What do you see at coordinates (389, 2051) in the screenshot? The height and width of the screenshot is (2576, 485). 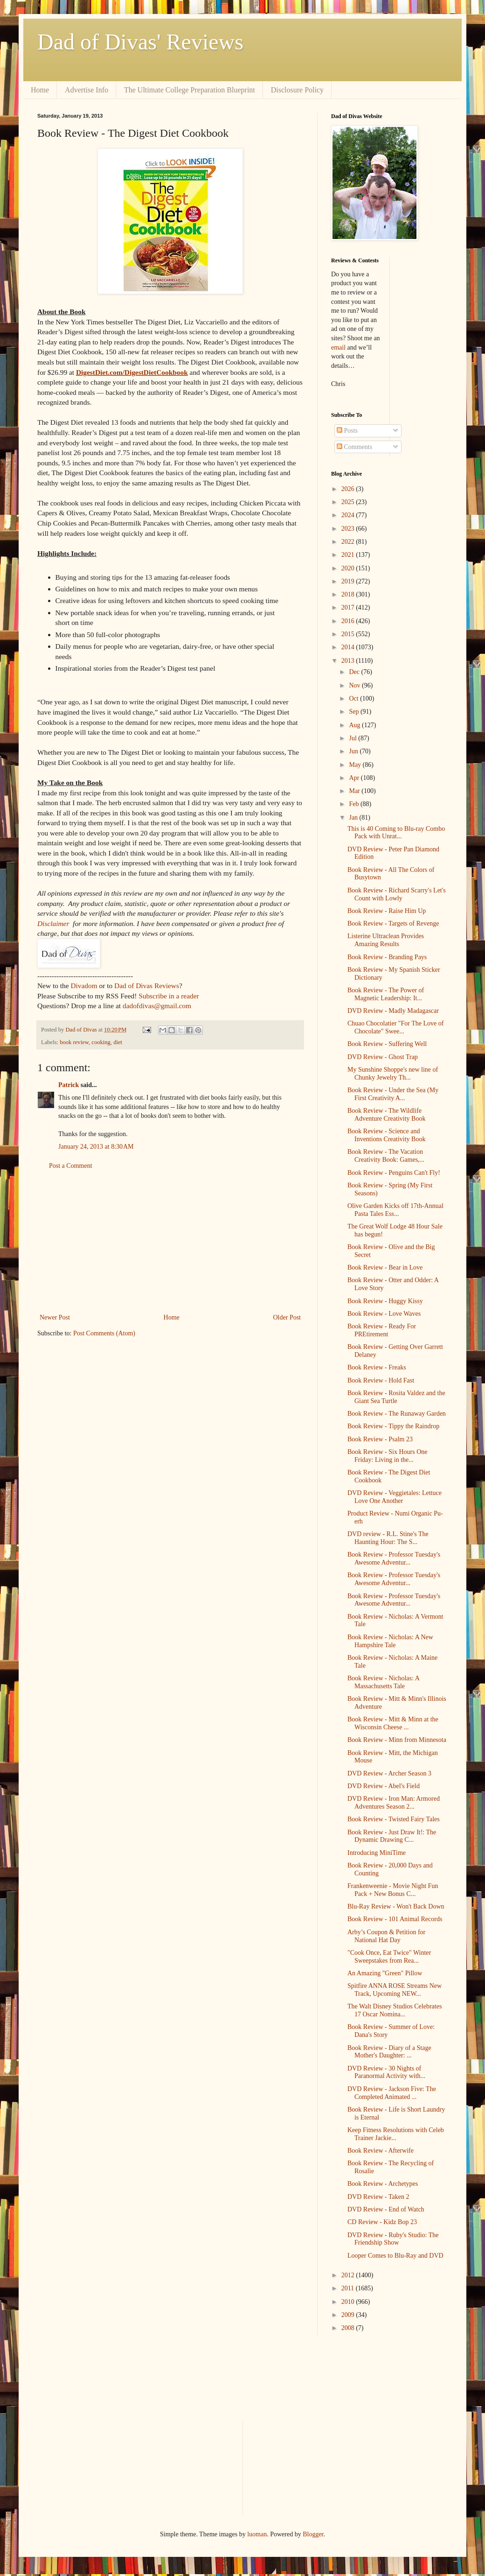 I see `Book Review - Diary of a Stage Mother's Daughter: ...` at bounding box center [389, 2051].